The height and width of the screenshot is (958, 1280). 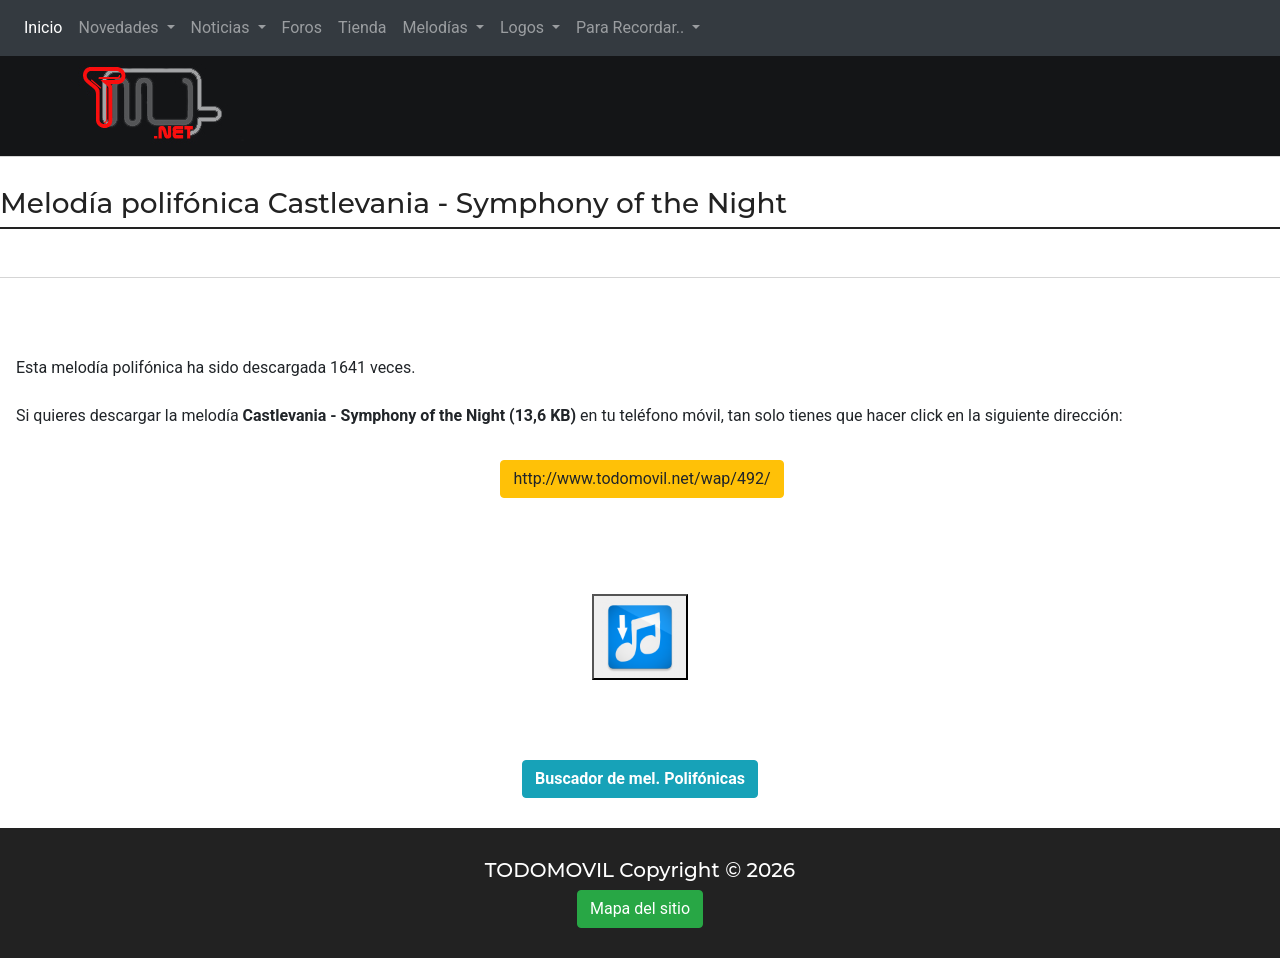 What do you see at coordinates (640, 908) in the screenshot?
I see `Mapa del sitio` at bounding box center [640, 908].